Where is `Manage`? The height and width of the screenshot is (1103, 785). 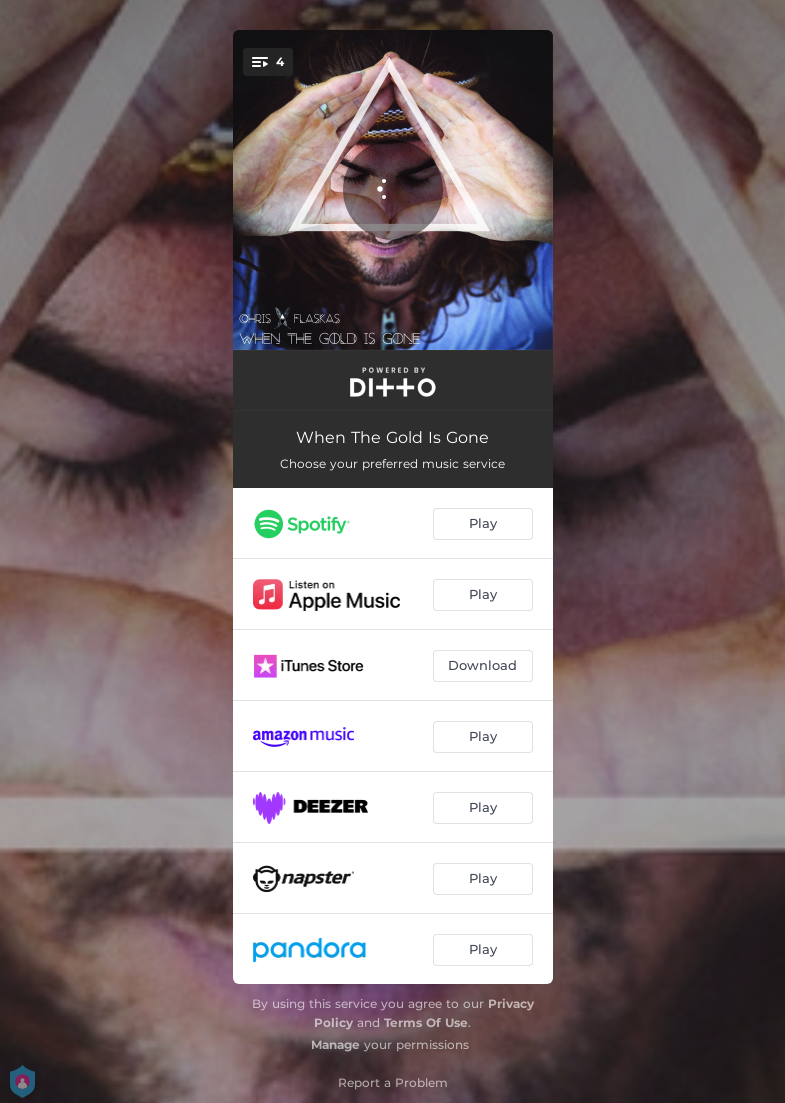
Manage is located at coordinates (335, 1044).